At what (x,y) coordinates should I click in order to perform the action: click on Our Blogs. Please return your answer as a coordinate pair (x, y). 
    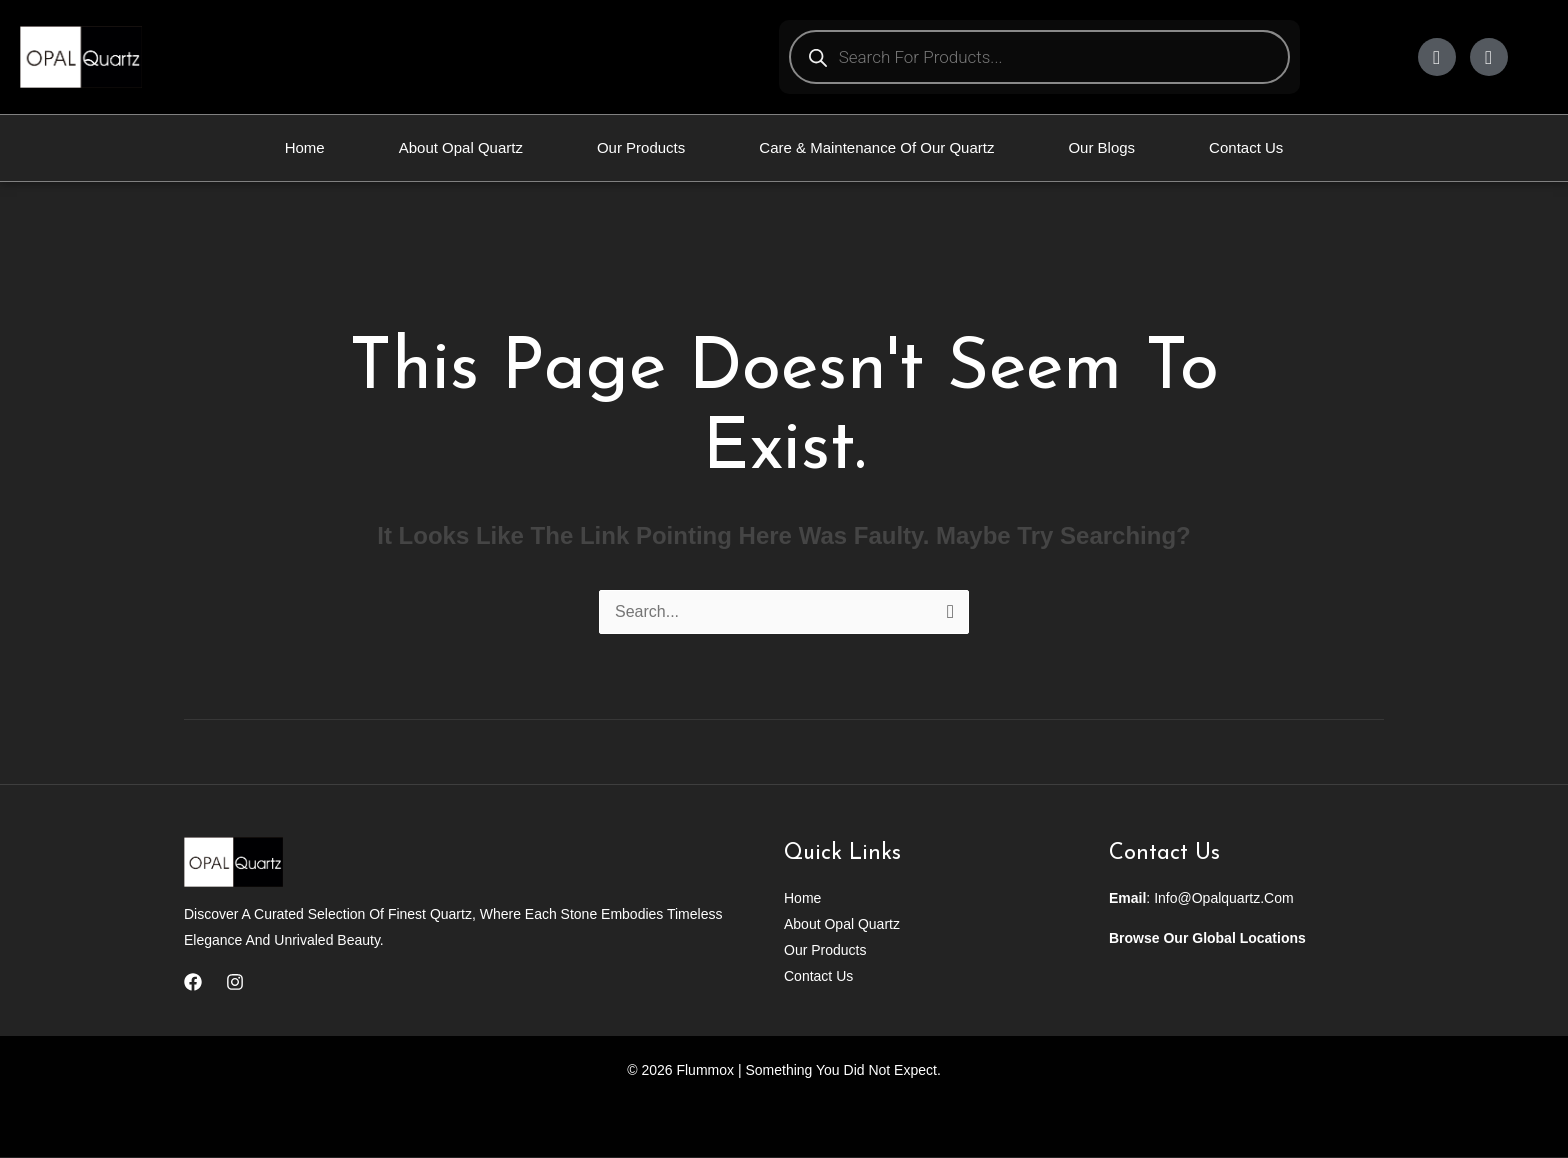
    Looking at the image, I should click on (1101, 147).